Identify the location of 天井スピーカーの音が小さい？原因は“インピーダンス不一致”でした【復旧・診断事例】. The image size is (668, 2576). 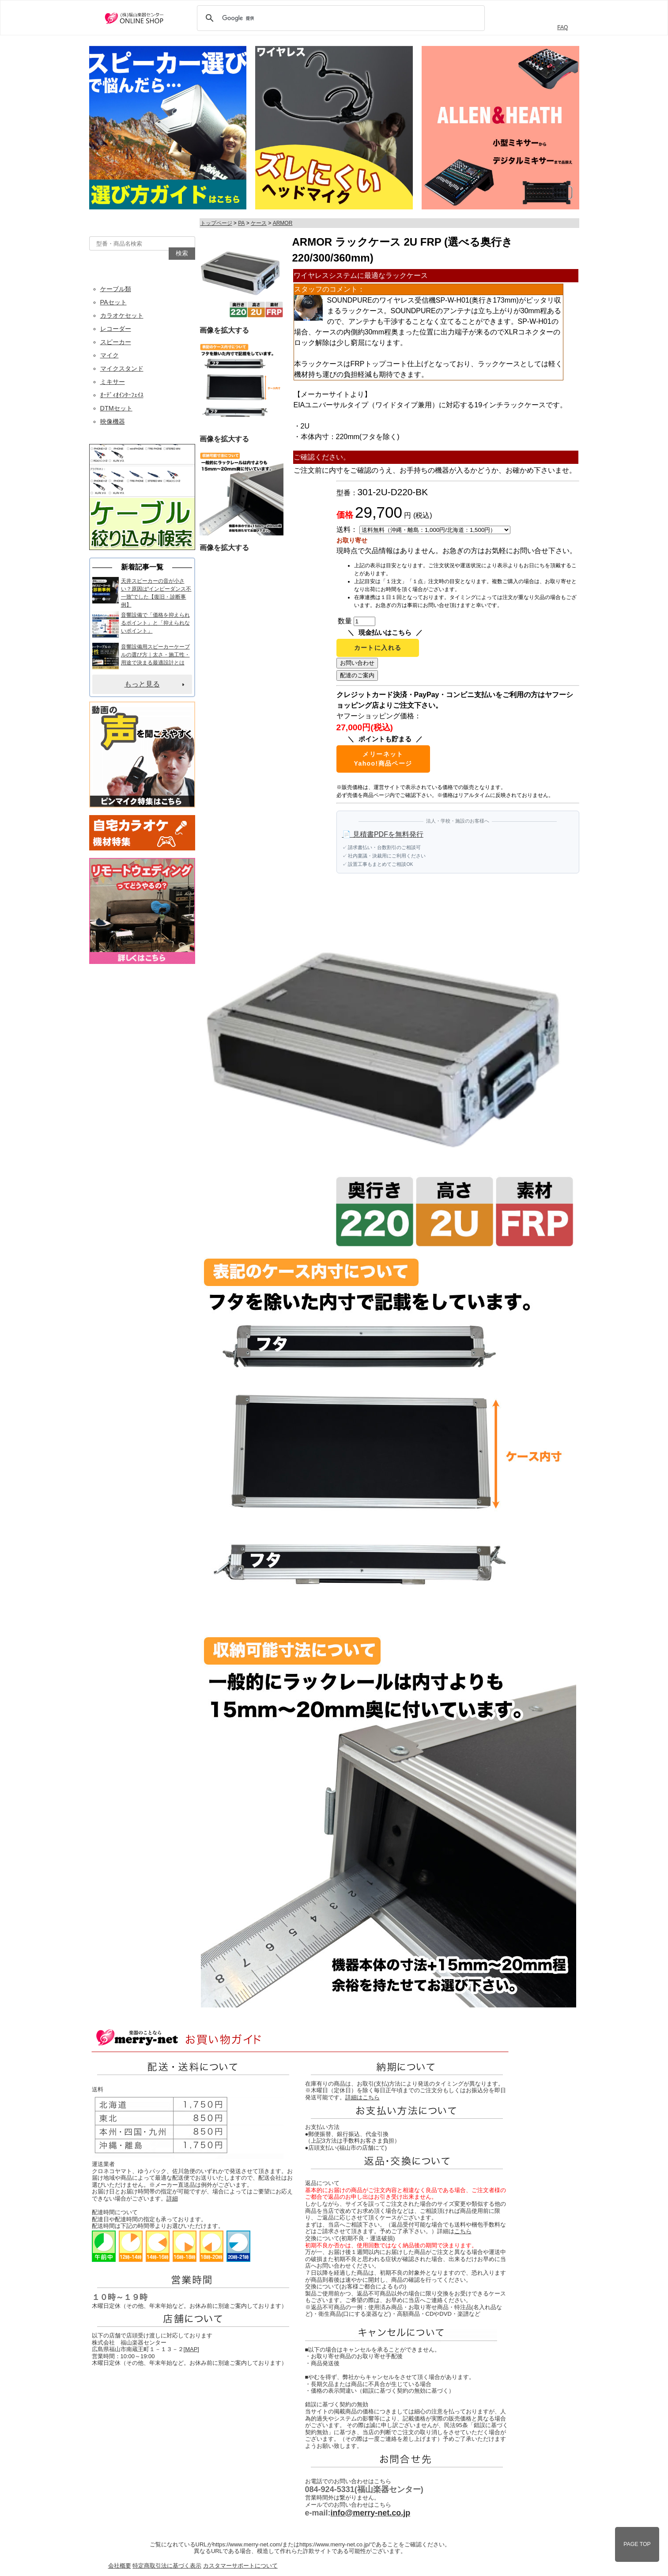
(156, 593).